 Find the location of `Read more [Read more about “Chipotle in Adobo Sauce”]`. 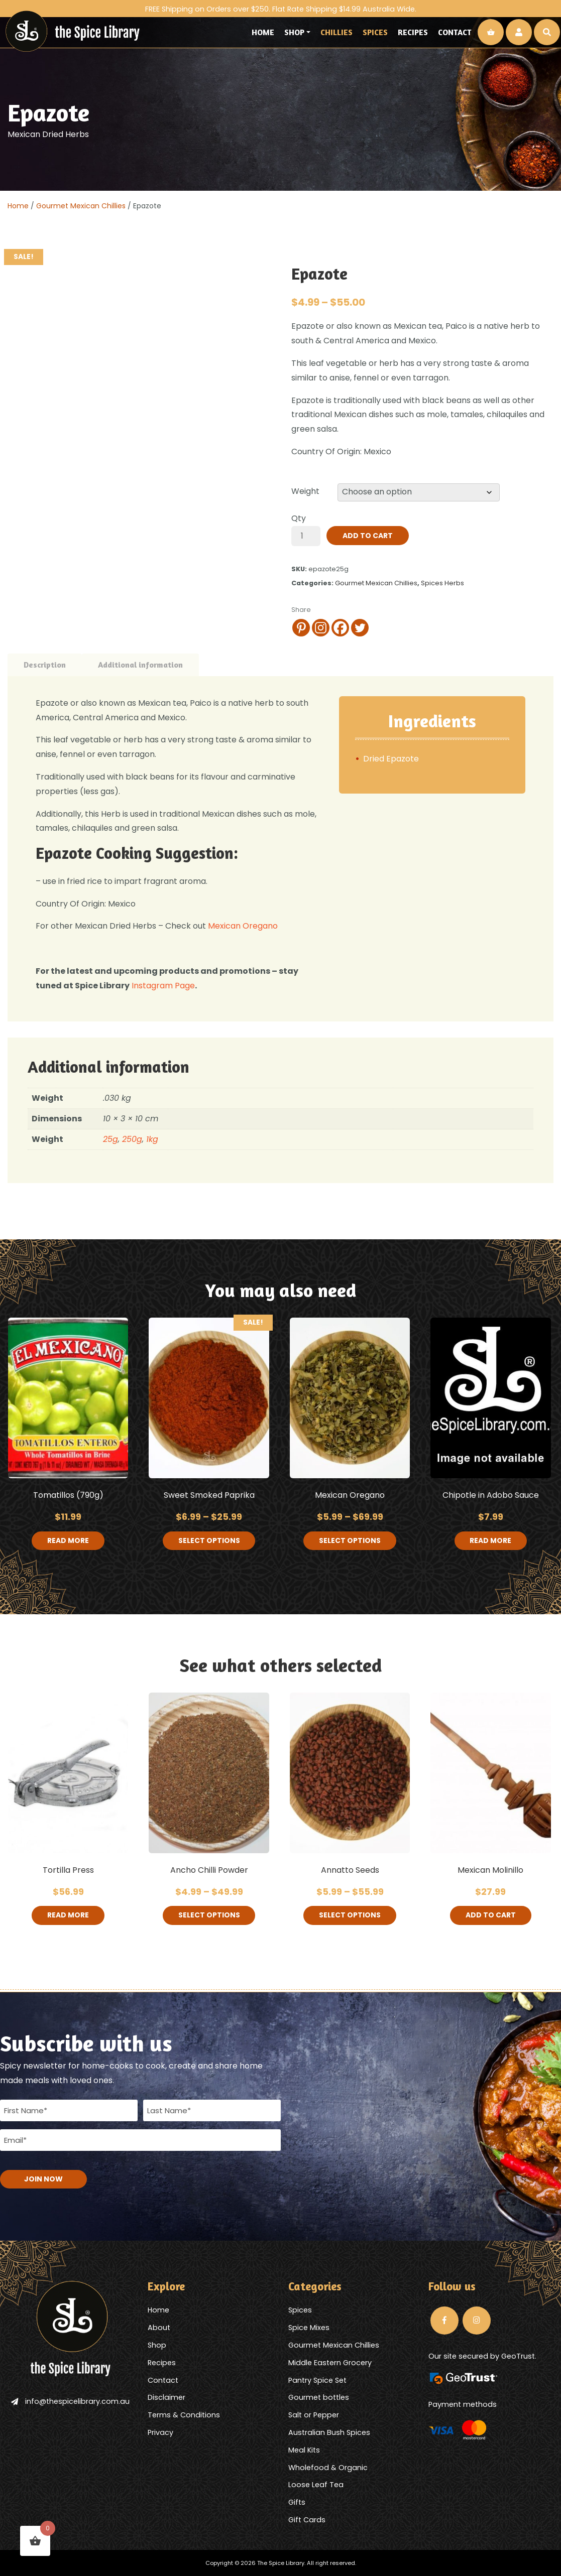

Read more [Read more about “Chipotle in Adobo Sauce”] is located at coordinates (490, 1541).